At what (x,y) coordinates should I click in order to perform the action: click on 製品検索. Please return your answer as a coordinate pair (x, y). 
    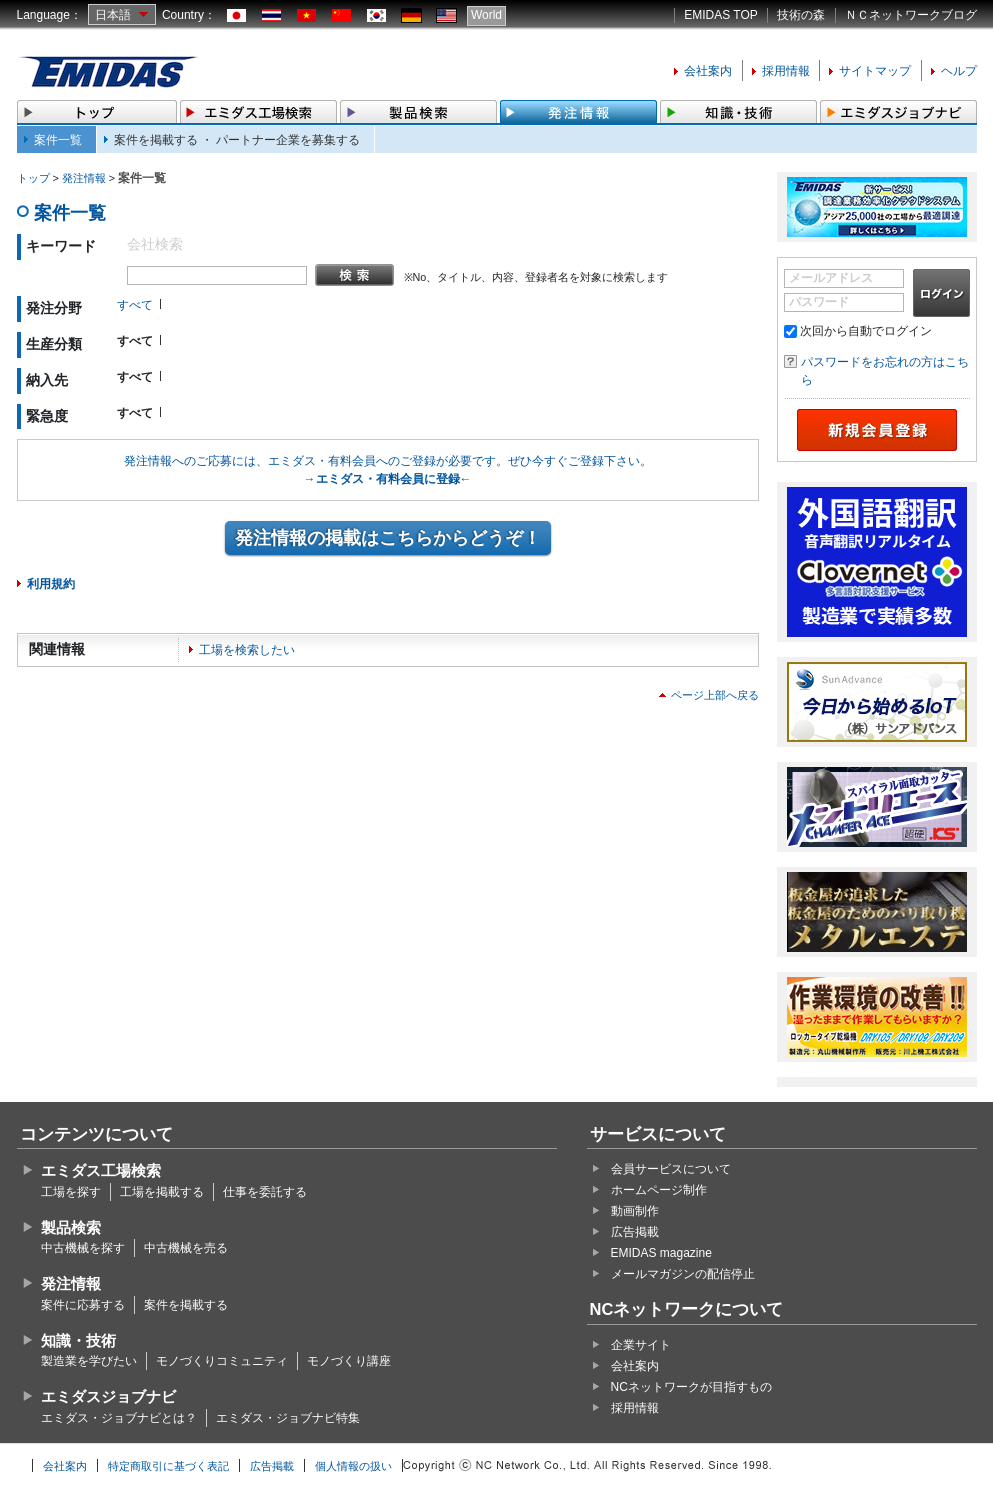
    Looking at the image, I should click on (71, 1227).